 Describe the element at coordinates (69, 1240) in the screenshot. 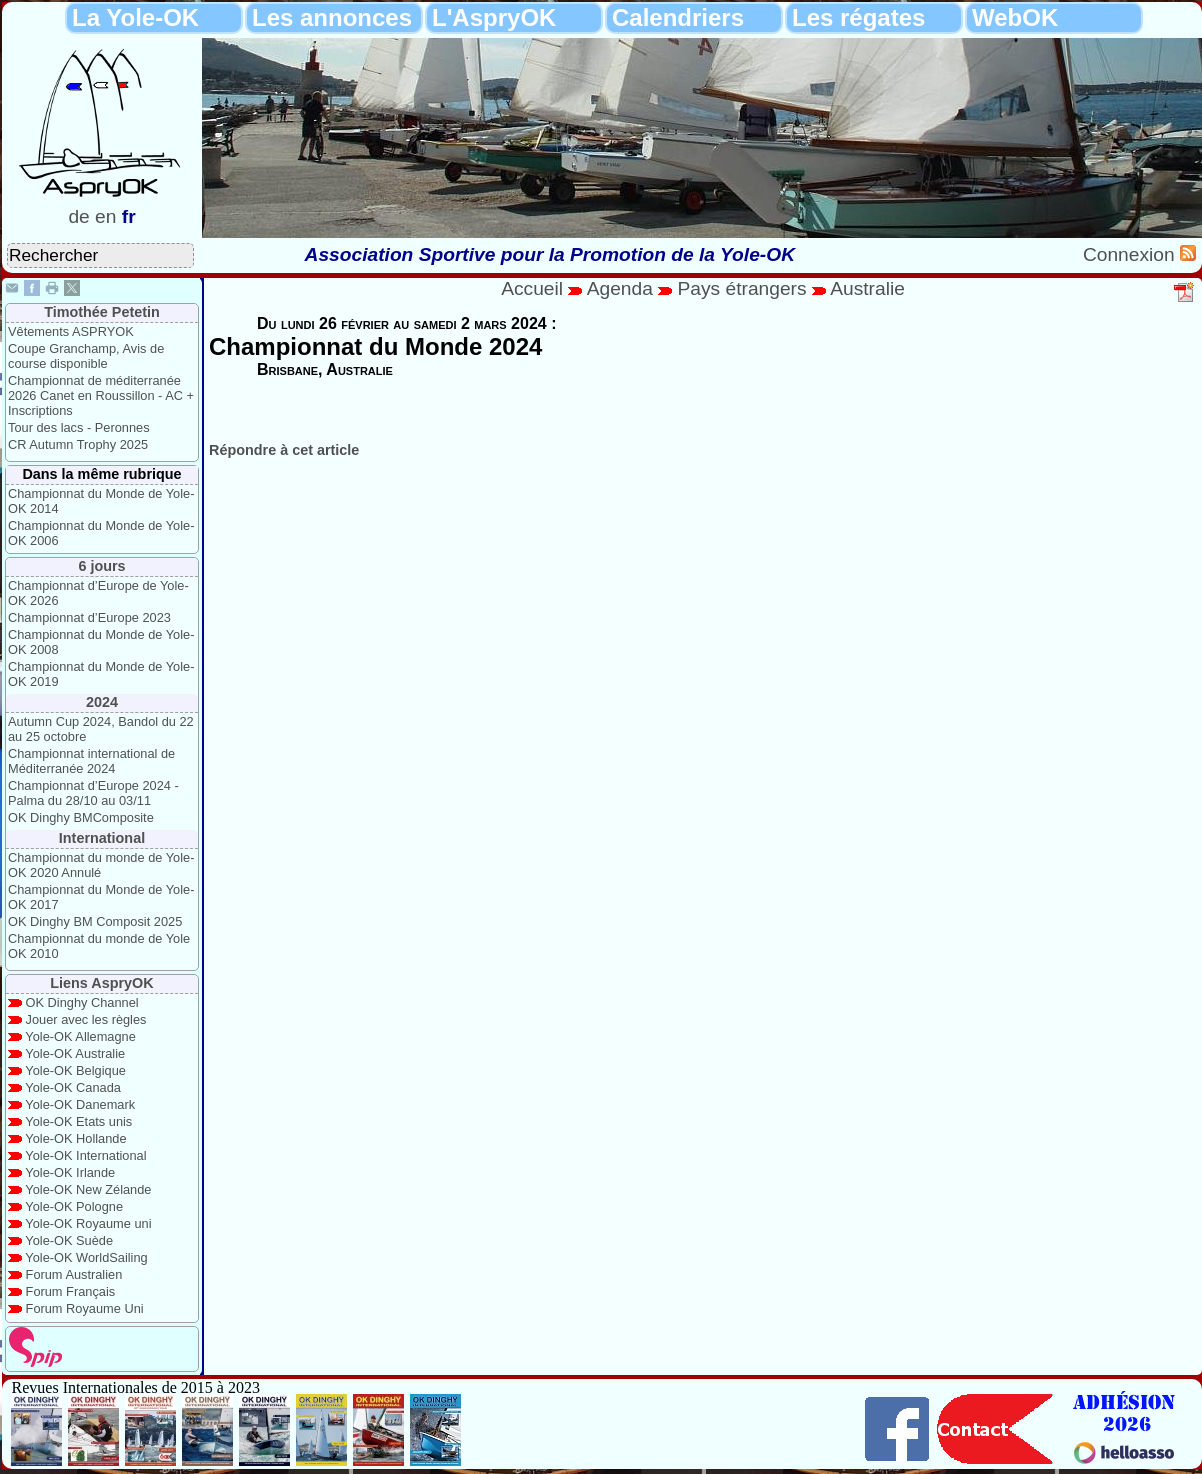

I see `Yole-OK Suède` at that location.